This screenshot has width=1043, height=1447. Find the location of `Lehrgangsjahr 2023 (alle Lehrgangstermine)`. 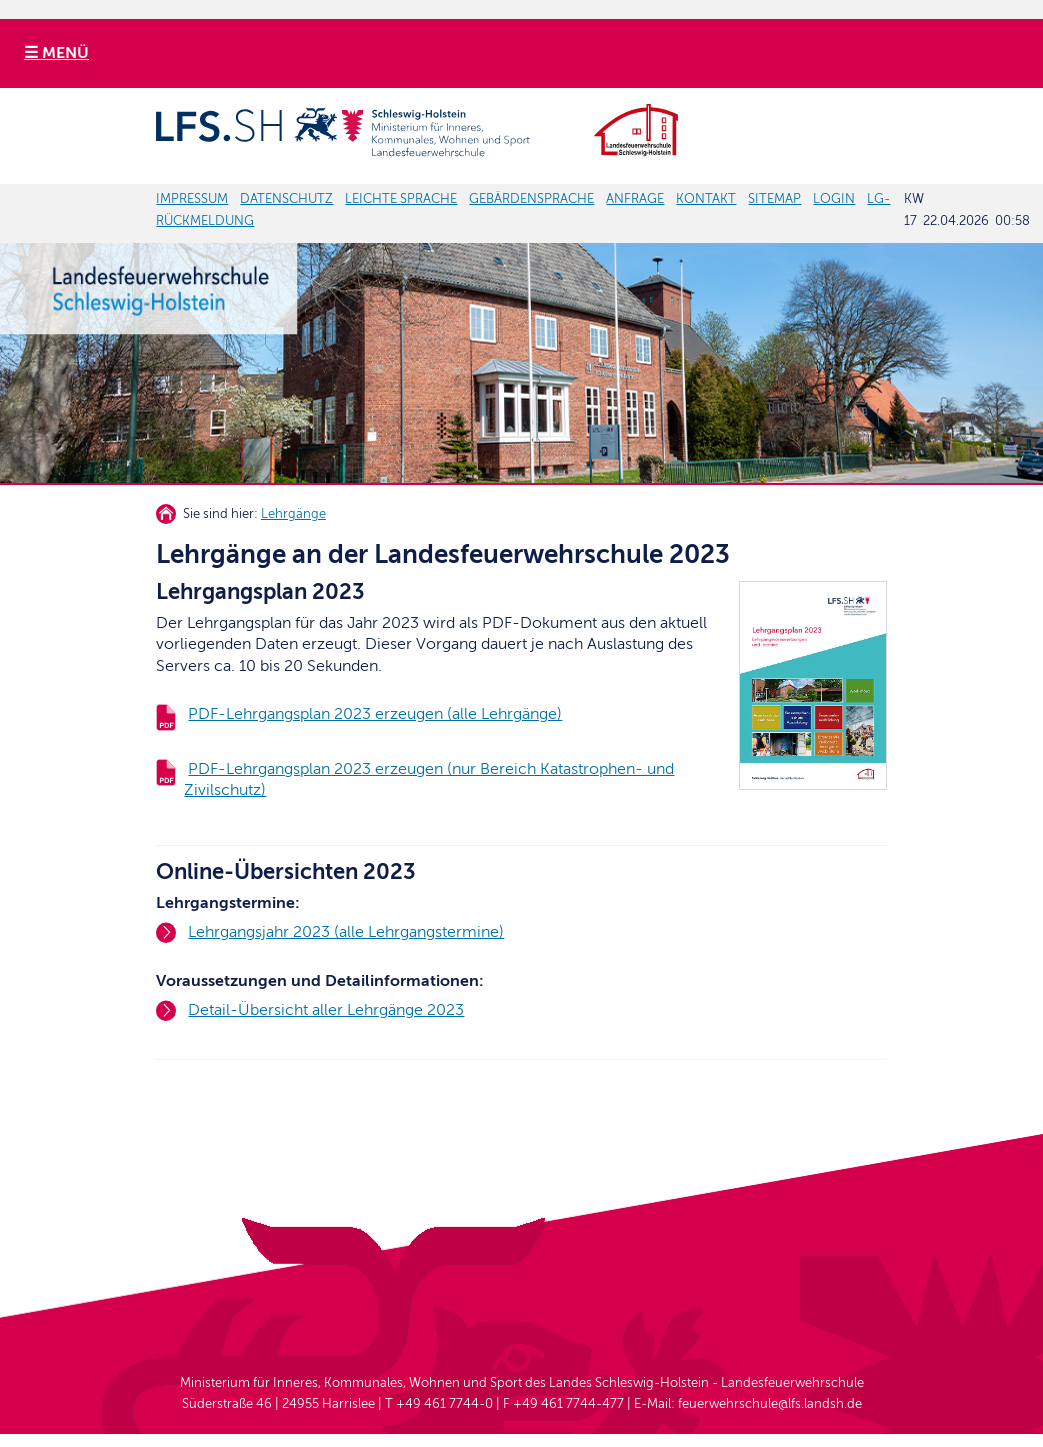

Lehrgangsjahr 2023 (alle Lehrgangstermine) is located at coordinates (346, 932).